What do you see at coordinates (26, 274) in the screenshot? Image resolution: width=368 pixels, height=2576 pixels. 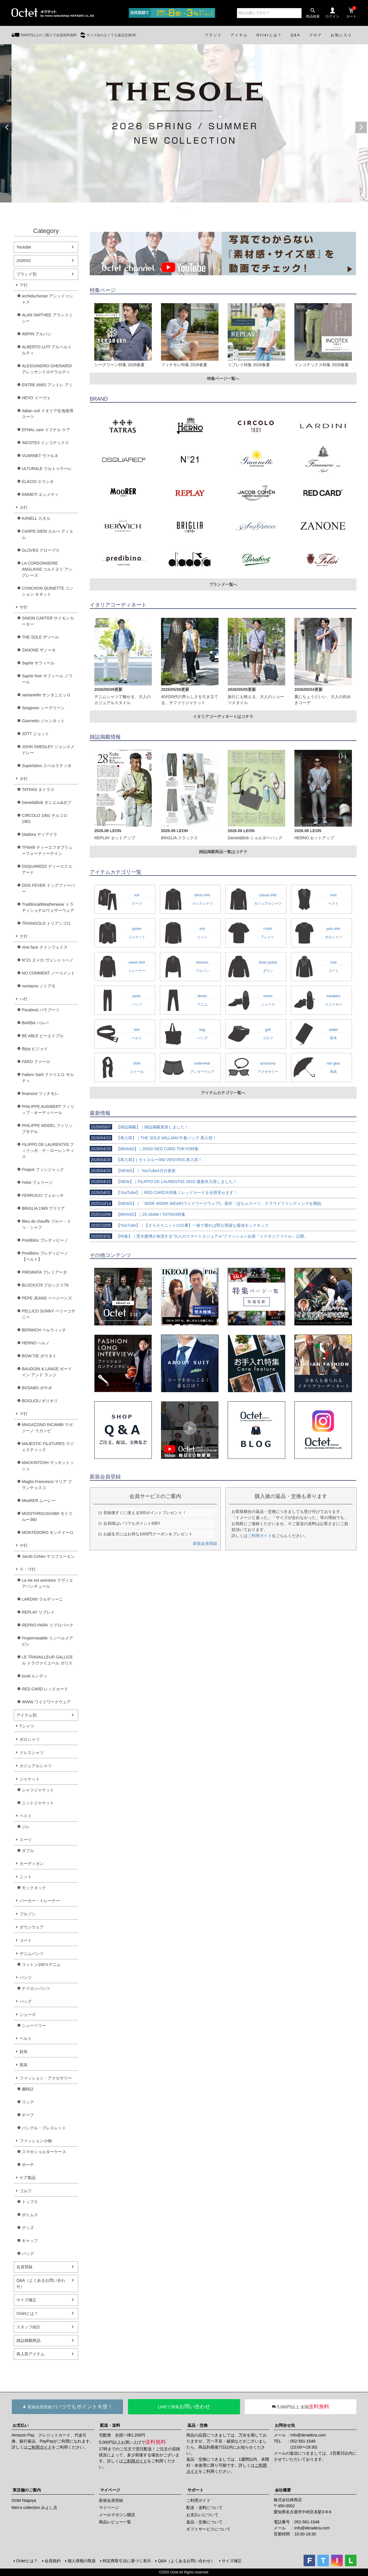 I see `ブランド別` at bounding box center [26, 274].